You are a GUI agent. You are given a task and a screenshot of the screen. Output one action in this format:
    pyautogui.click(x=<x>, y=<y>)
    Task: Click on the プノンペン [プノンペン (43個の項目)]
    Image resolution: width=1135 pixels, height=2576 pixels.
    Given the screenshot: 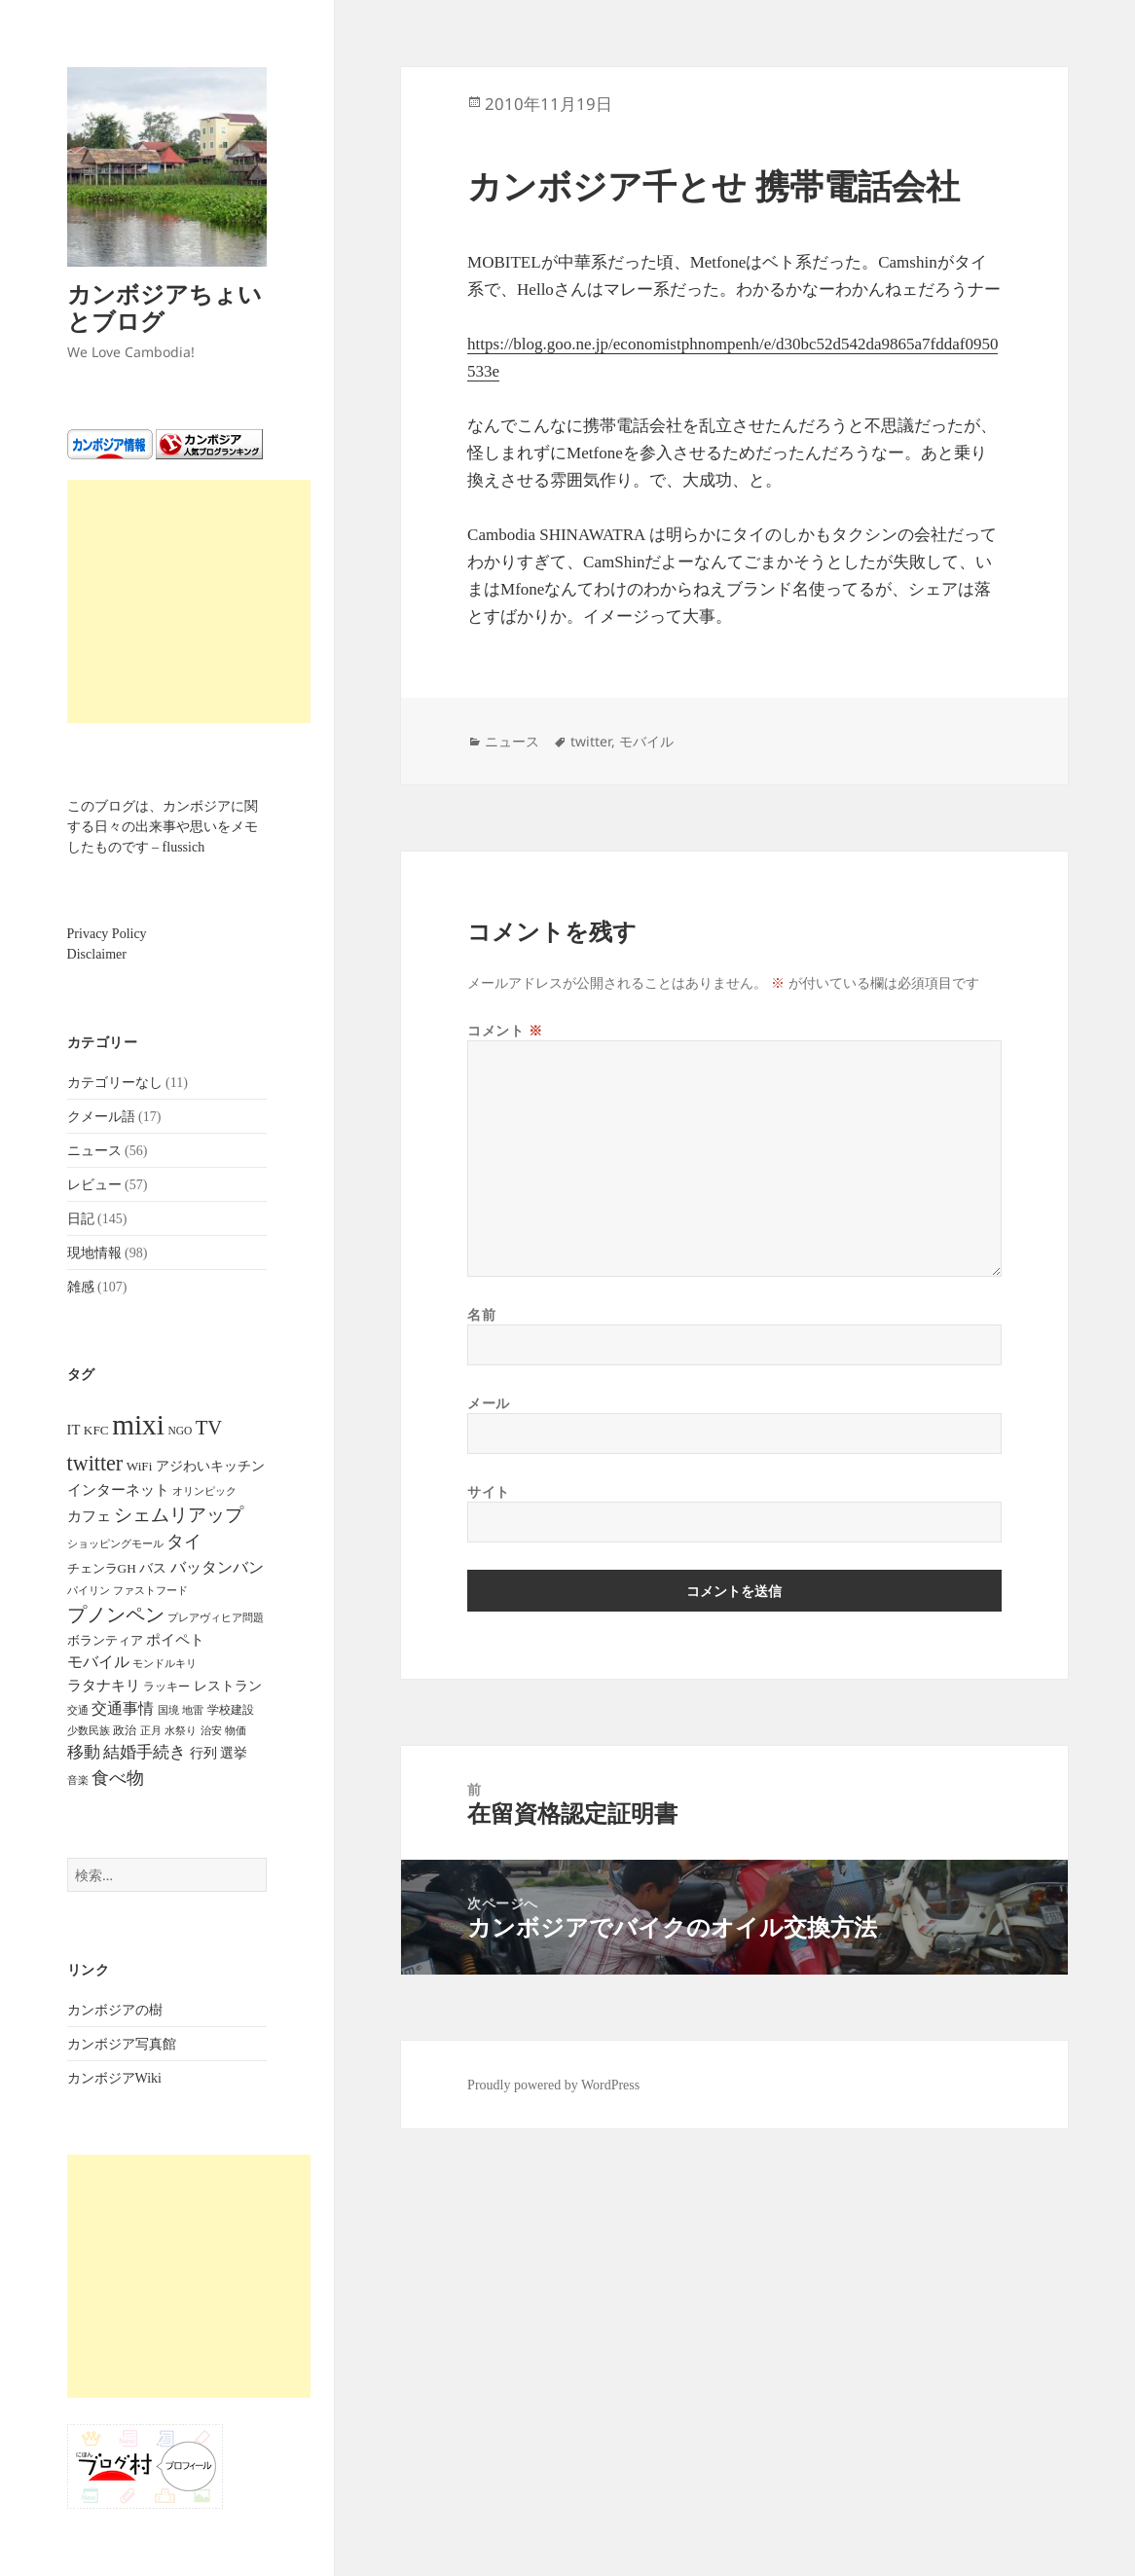 What is the action you would take?
    pyautogui.click(x=116, y=1614)
    